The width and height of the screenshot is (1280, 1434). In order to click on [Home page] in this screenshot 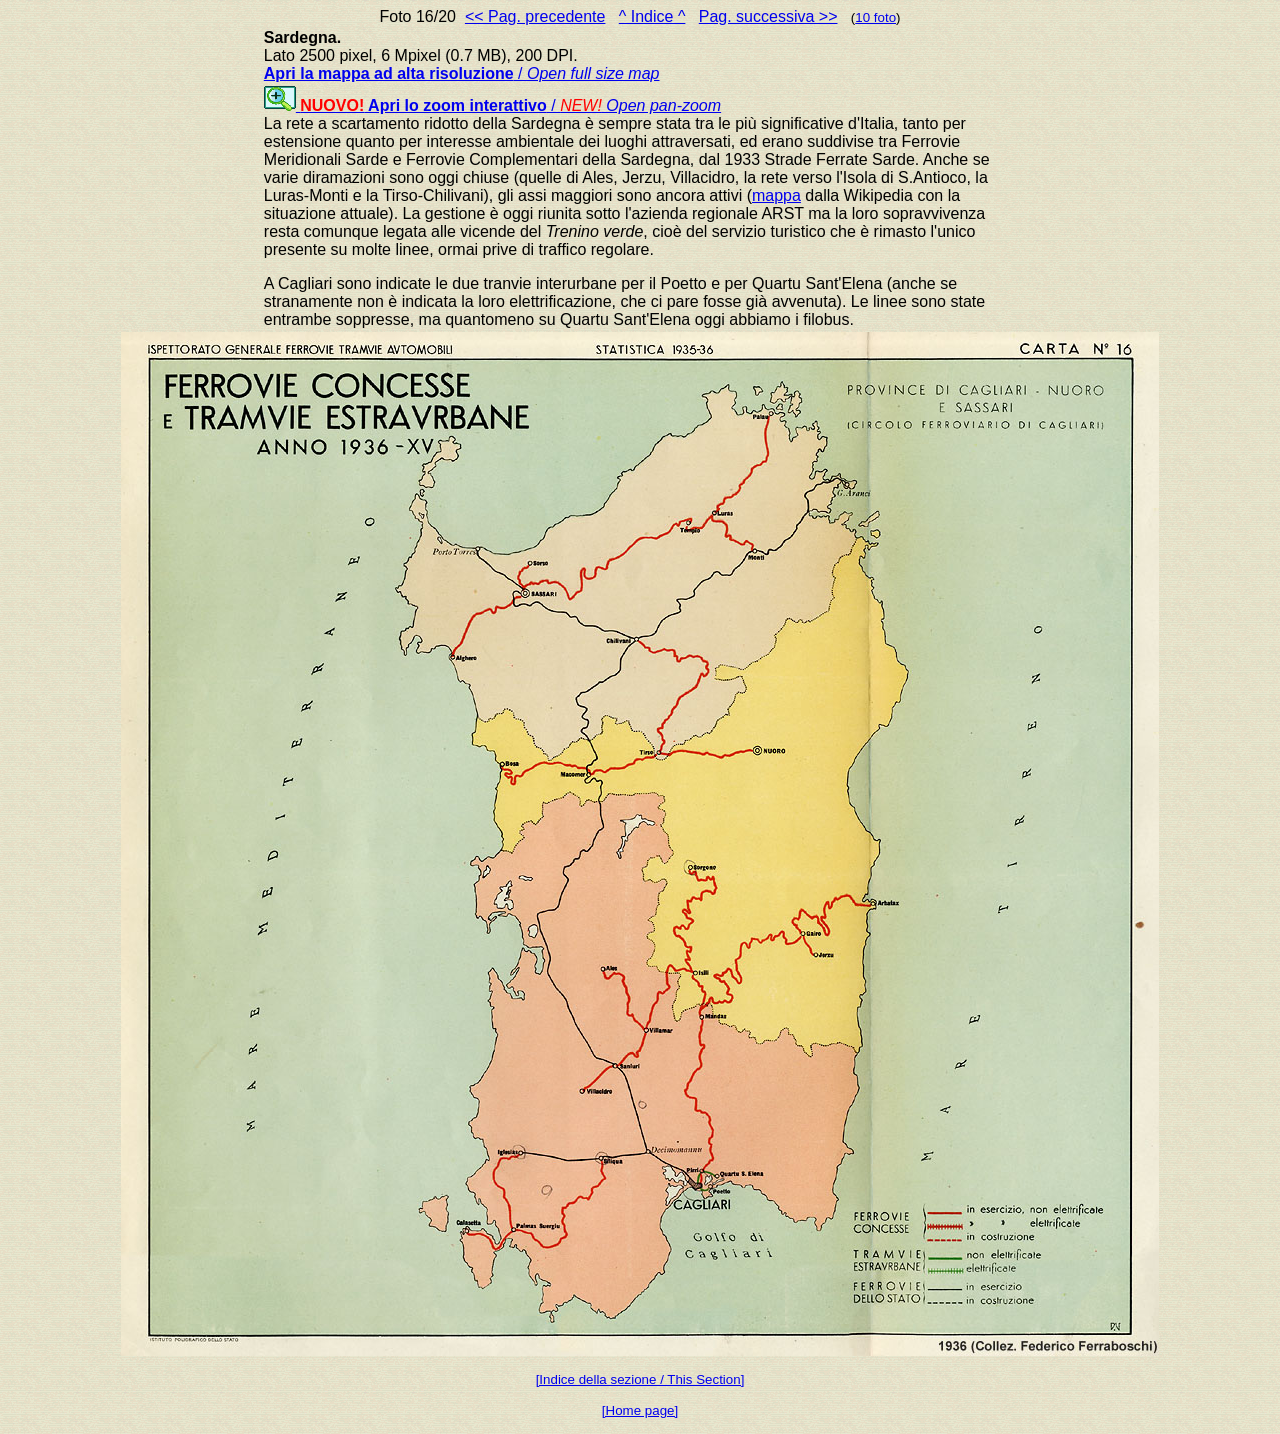, I will do `click(640, 1410)`.